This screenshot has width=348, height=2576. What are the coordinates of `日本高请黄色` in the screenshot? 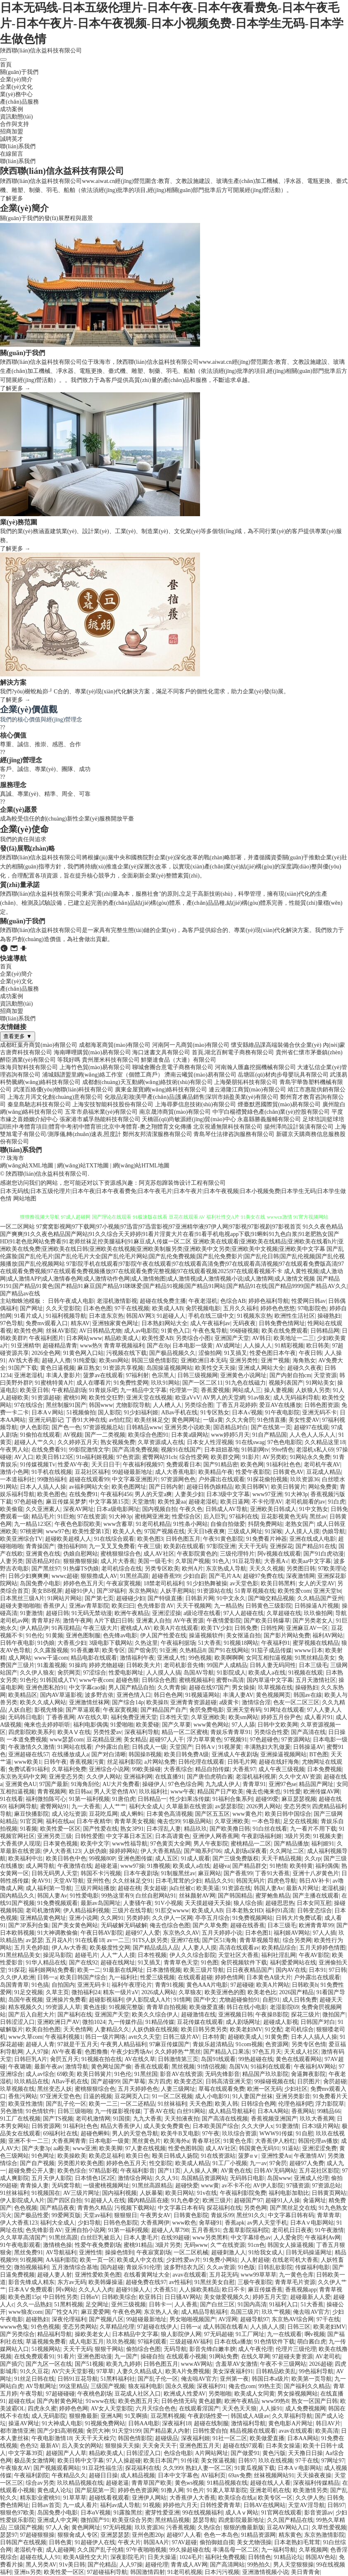 It's located at (172, 1836).